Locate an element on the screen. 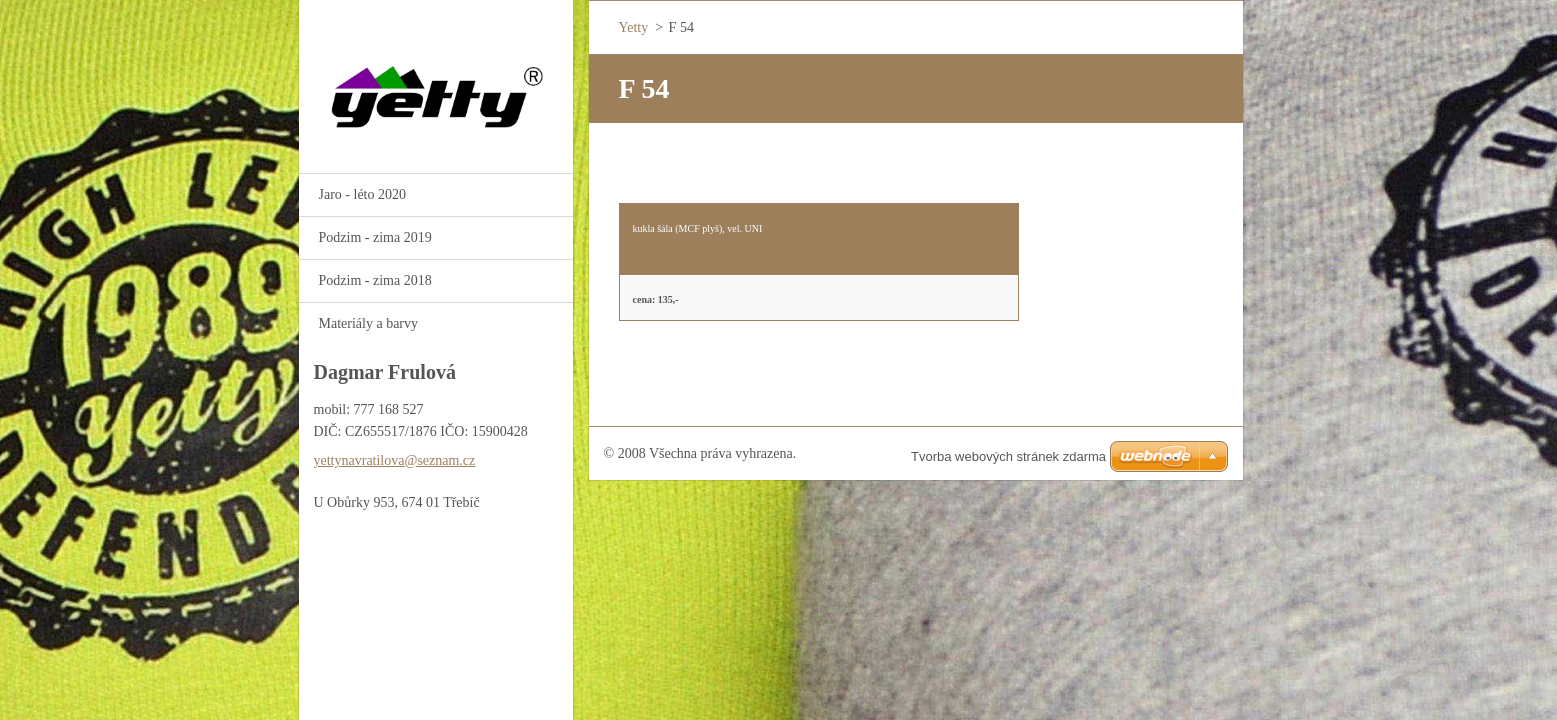 This screenshot has width=1557, height=720. Podzim - zima 2018 is located at coordinates (375, 280).